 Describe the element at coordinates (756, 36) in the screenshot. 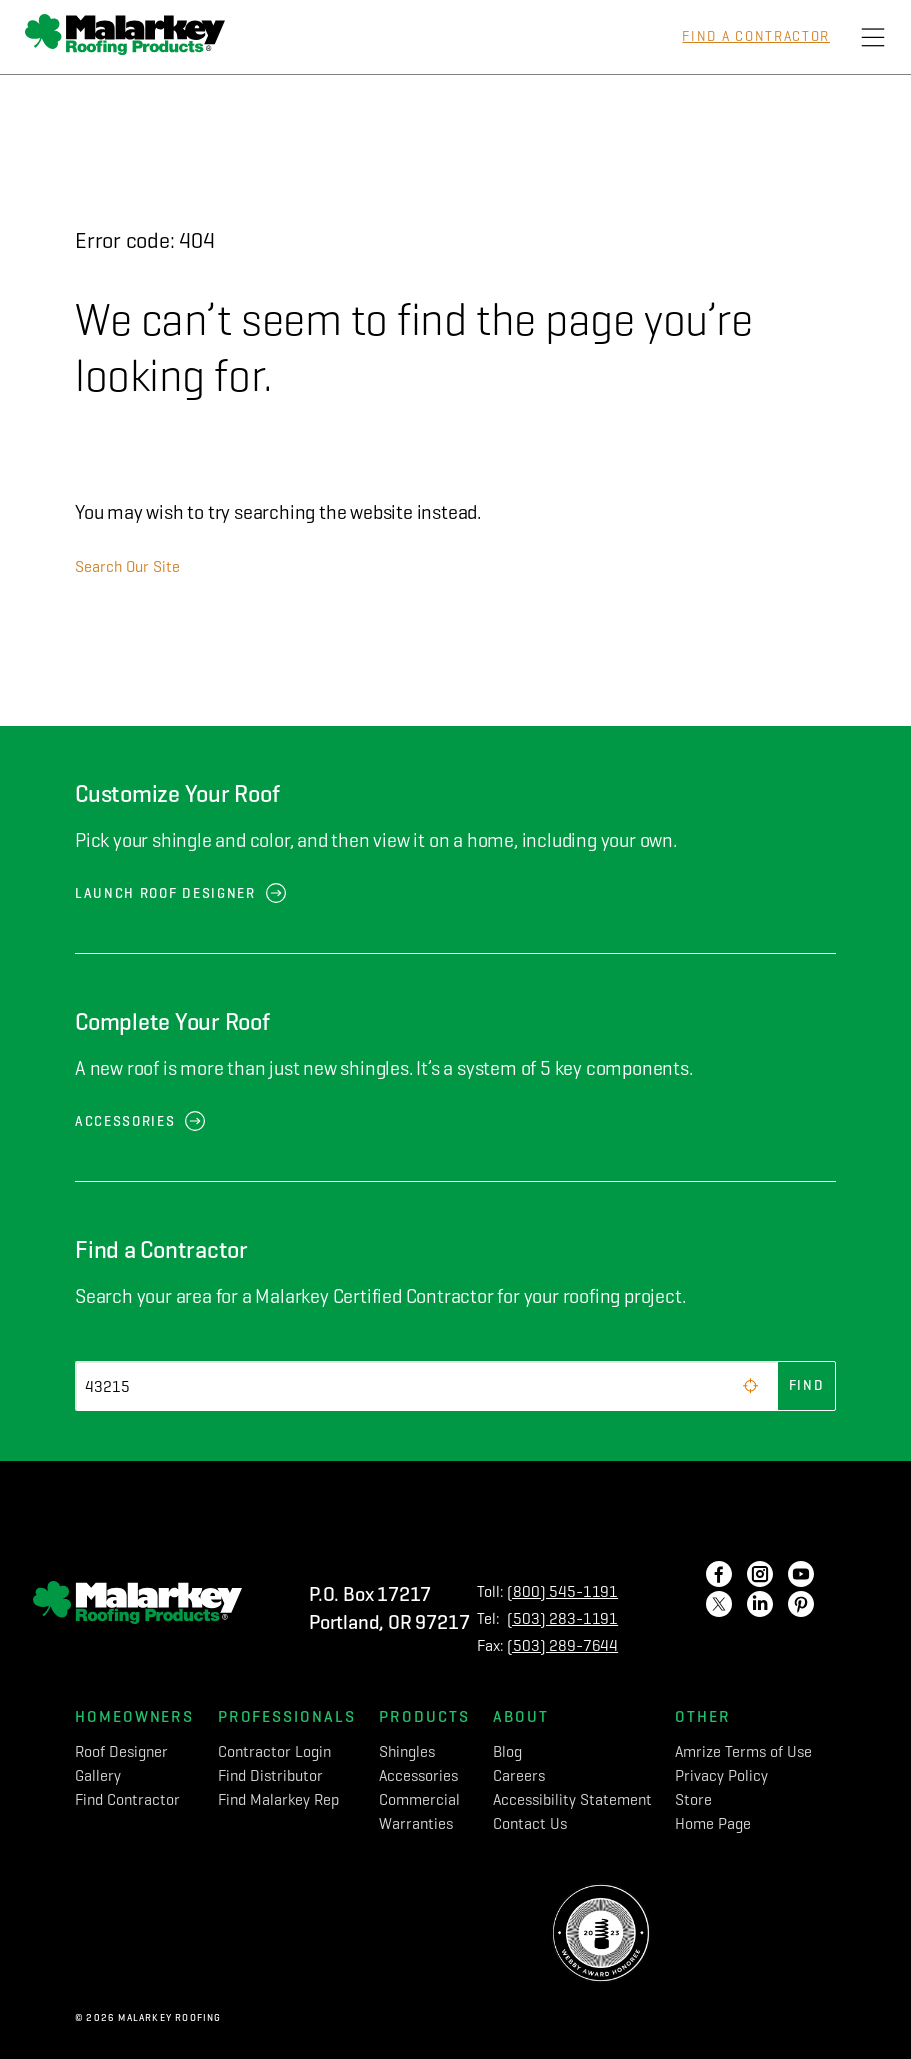

I see `Find a Contractor` at that location.